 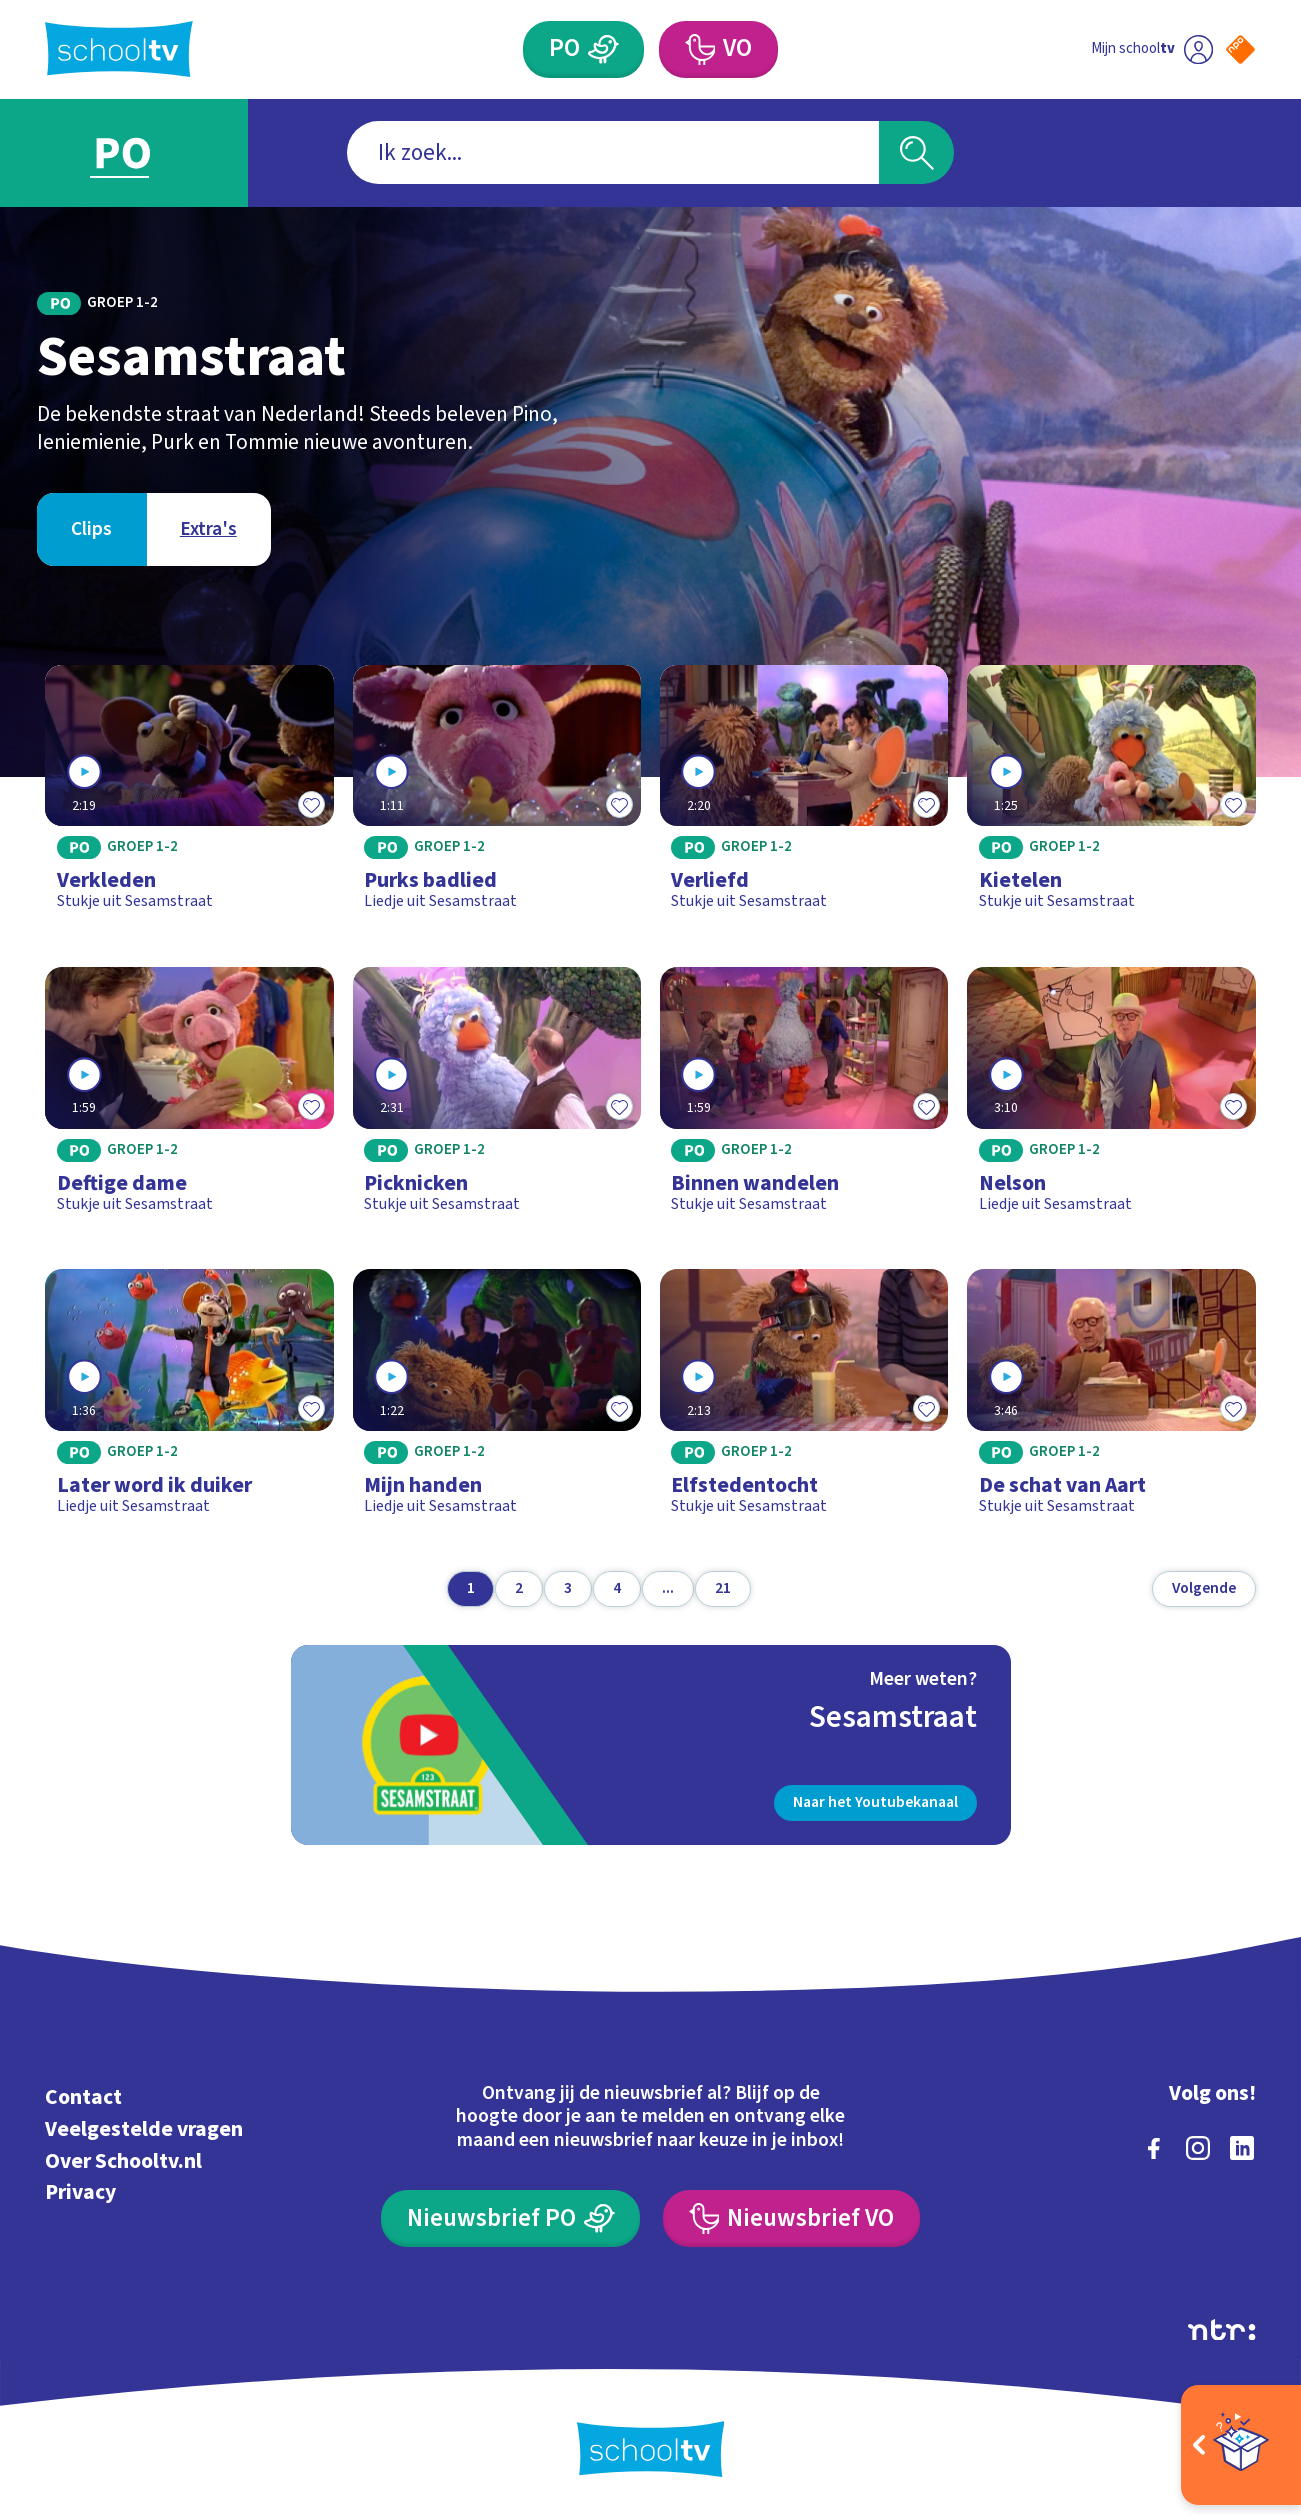 What do you see at coordinates (1111, 1401) in the screenshot?
I see `[Bekijk De schat van Aart]` at bounding box center [1111, 1401].